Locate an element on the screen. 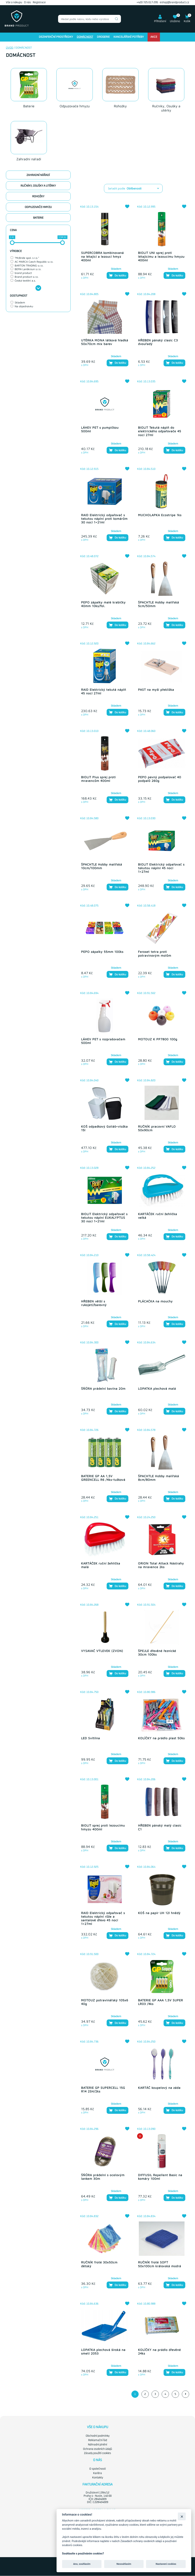 This screenshot has height=2576, width=195. AC MARCA Czech Republic s.r.o. is located at coordinates (34, 261).